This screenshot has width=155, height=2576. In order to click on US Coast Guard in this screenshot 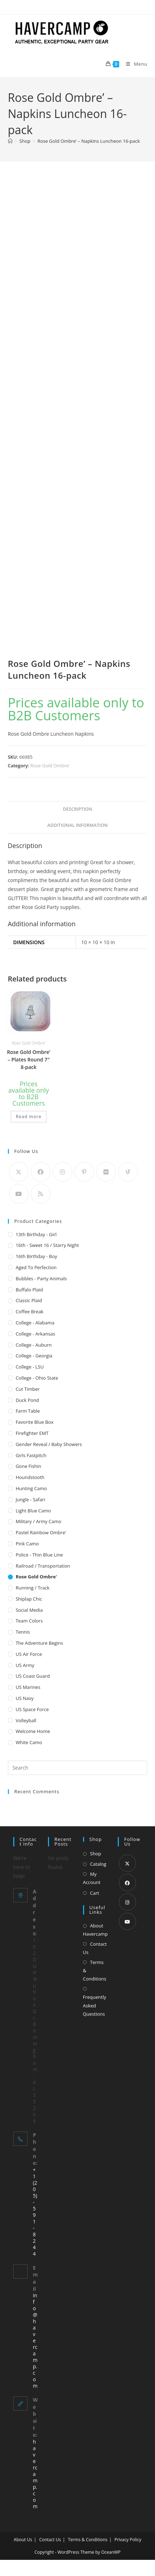, I will do `click(33, 1676)`.